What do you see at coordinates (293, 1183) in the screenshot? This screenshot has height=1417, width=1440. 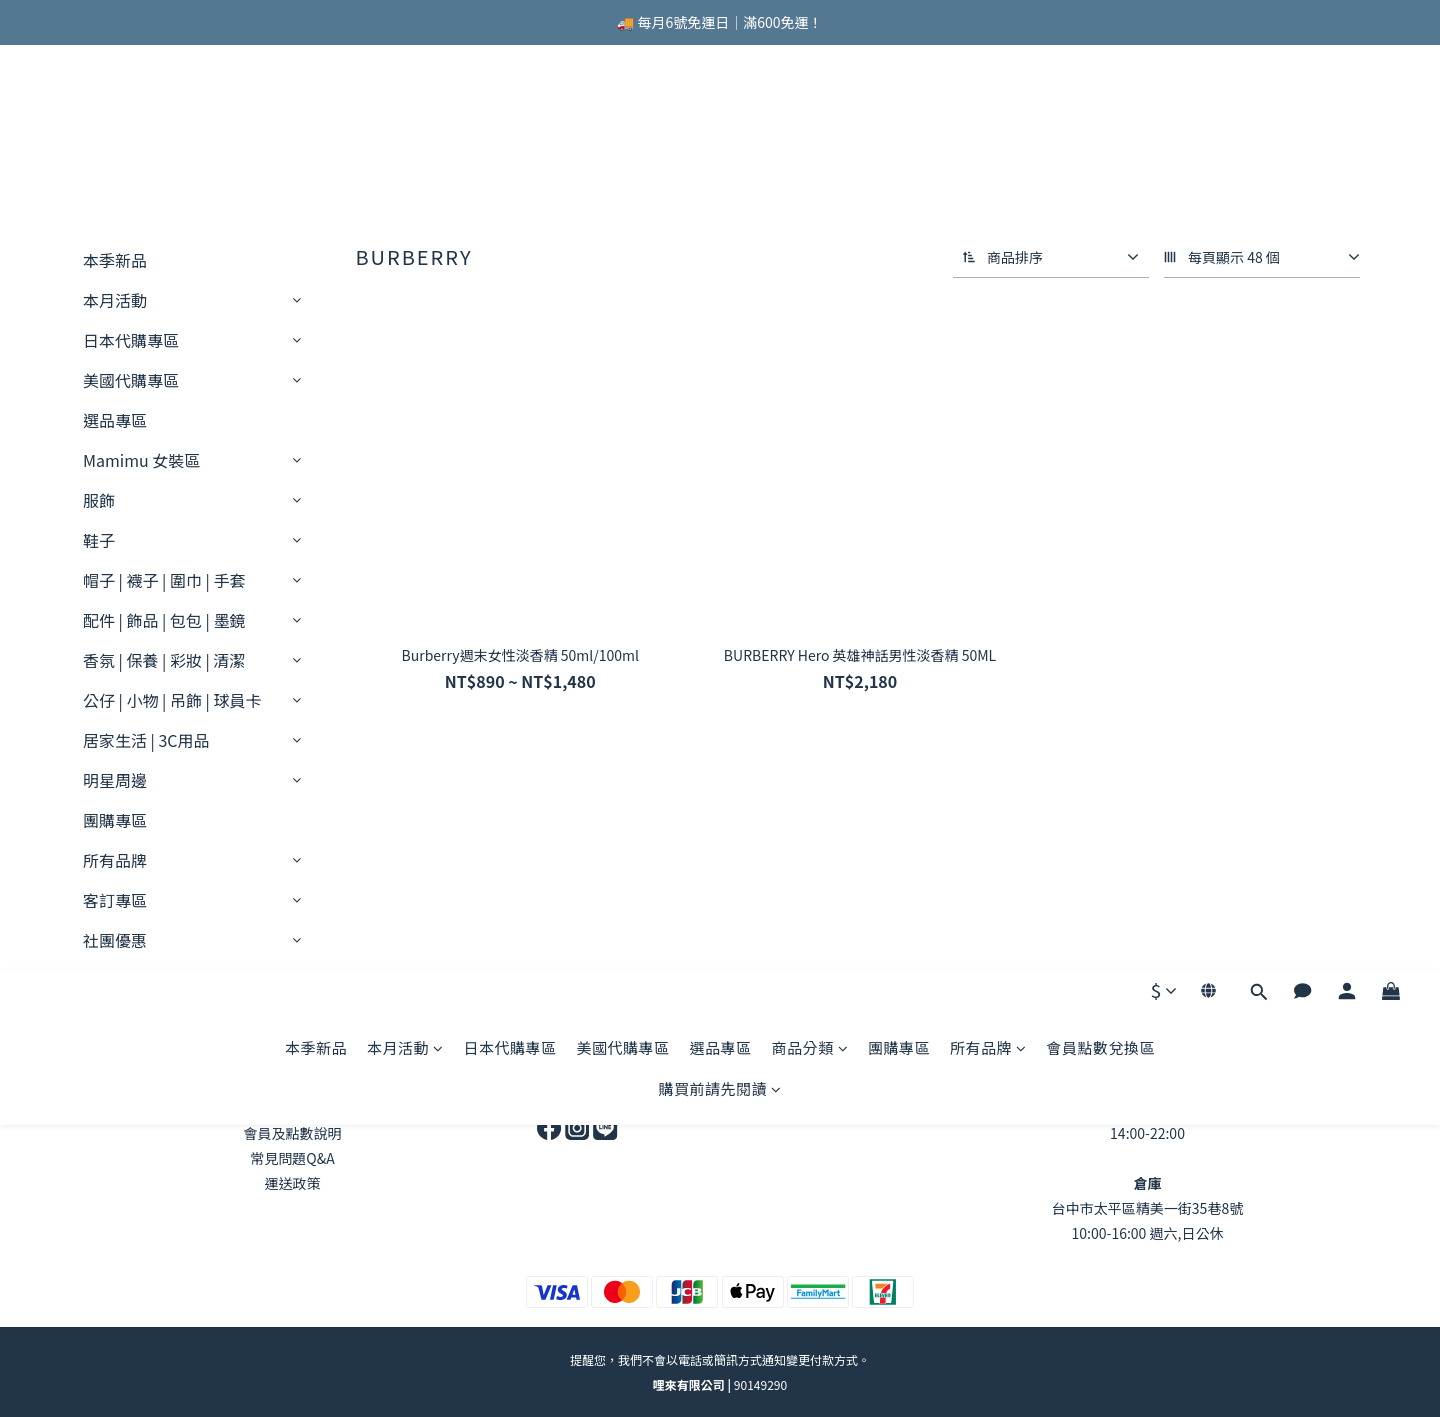 I see `運送政策` at bounding box center [293, 1183].